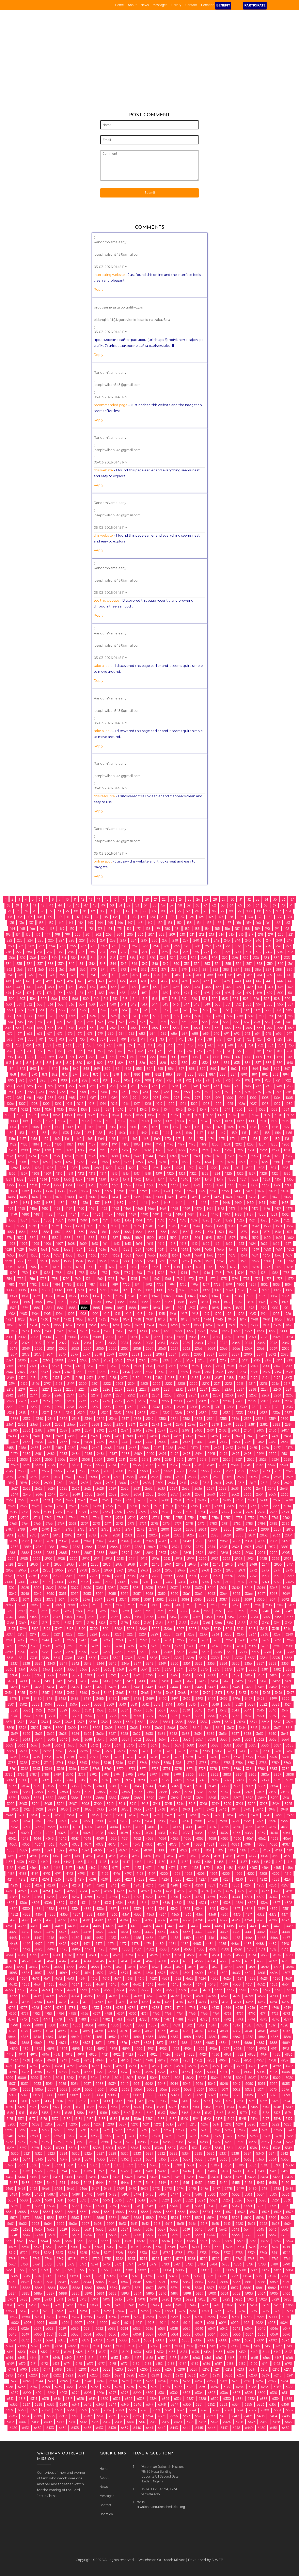 Image resolution: width=299 pixels, height=2576 pixels. Describe the element at coordinates (21, 1319) in the screenshot. I see `1928` at that location.